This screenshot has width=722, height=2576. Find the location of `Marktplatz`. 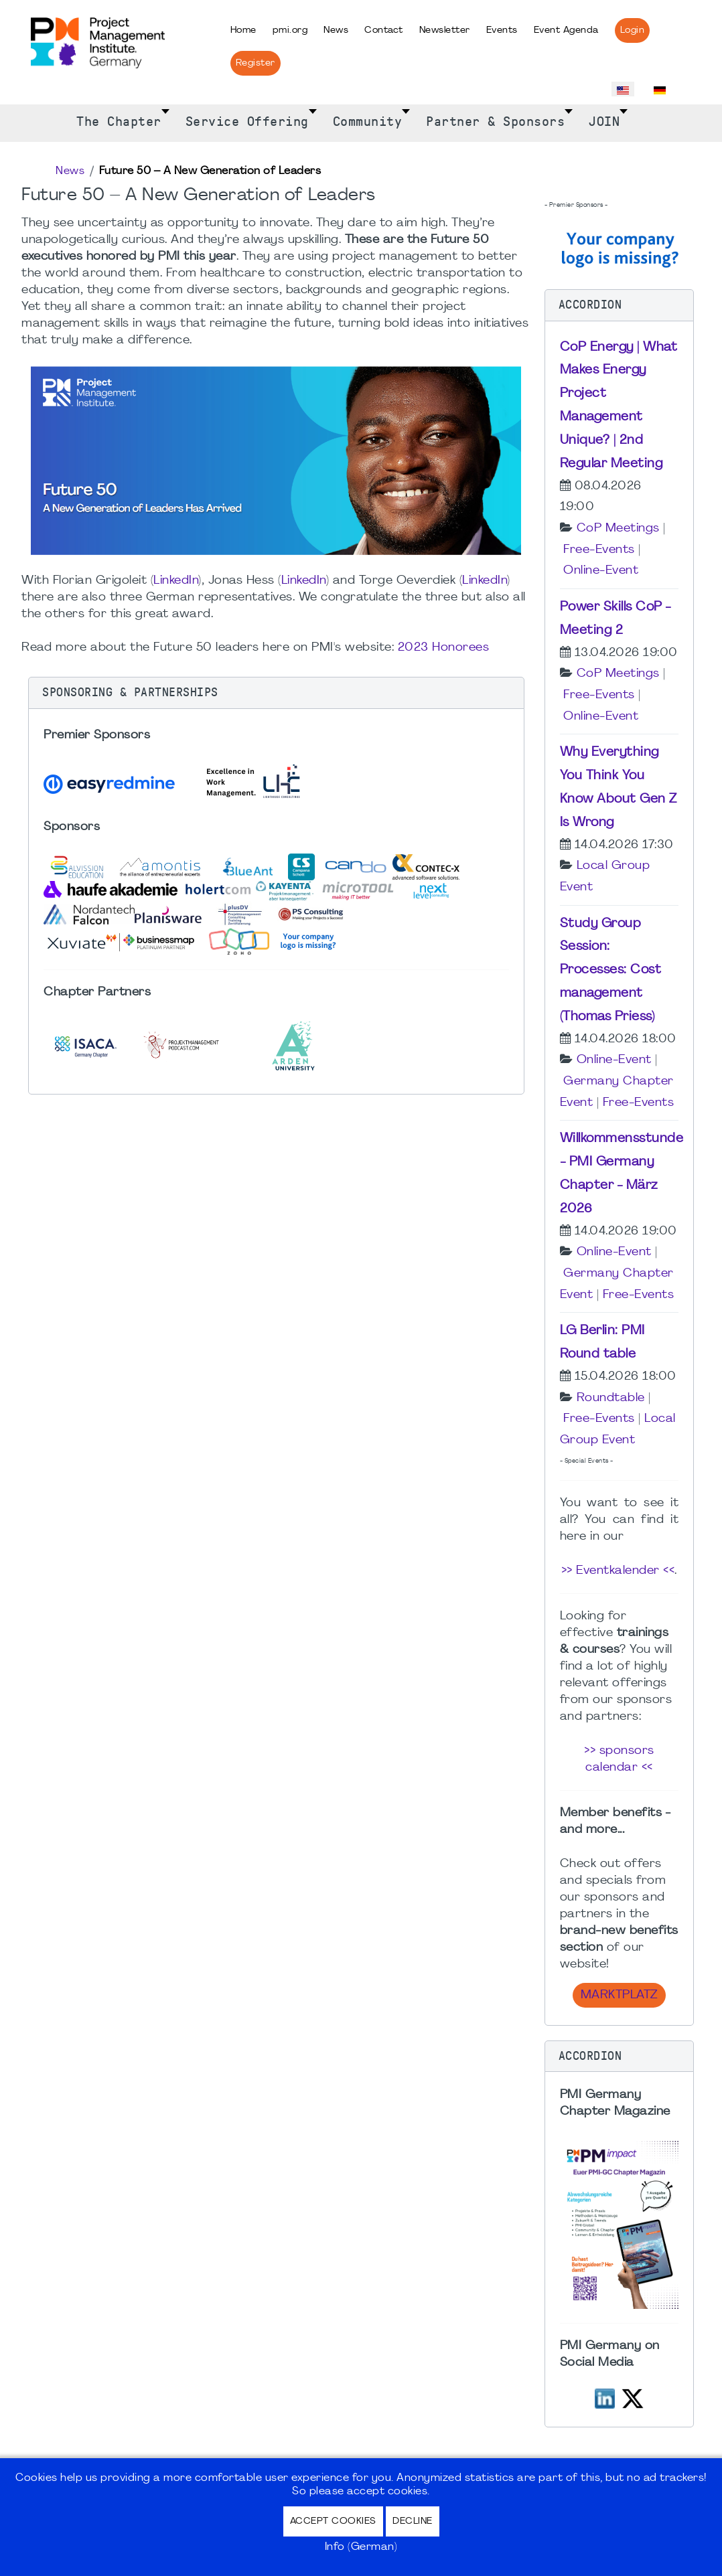

Marktplatz is located at coordinates (619, 1995).